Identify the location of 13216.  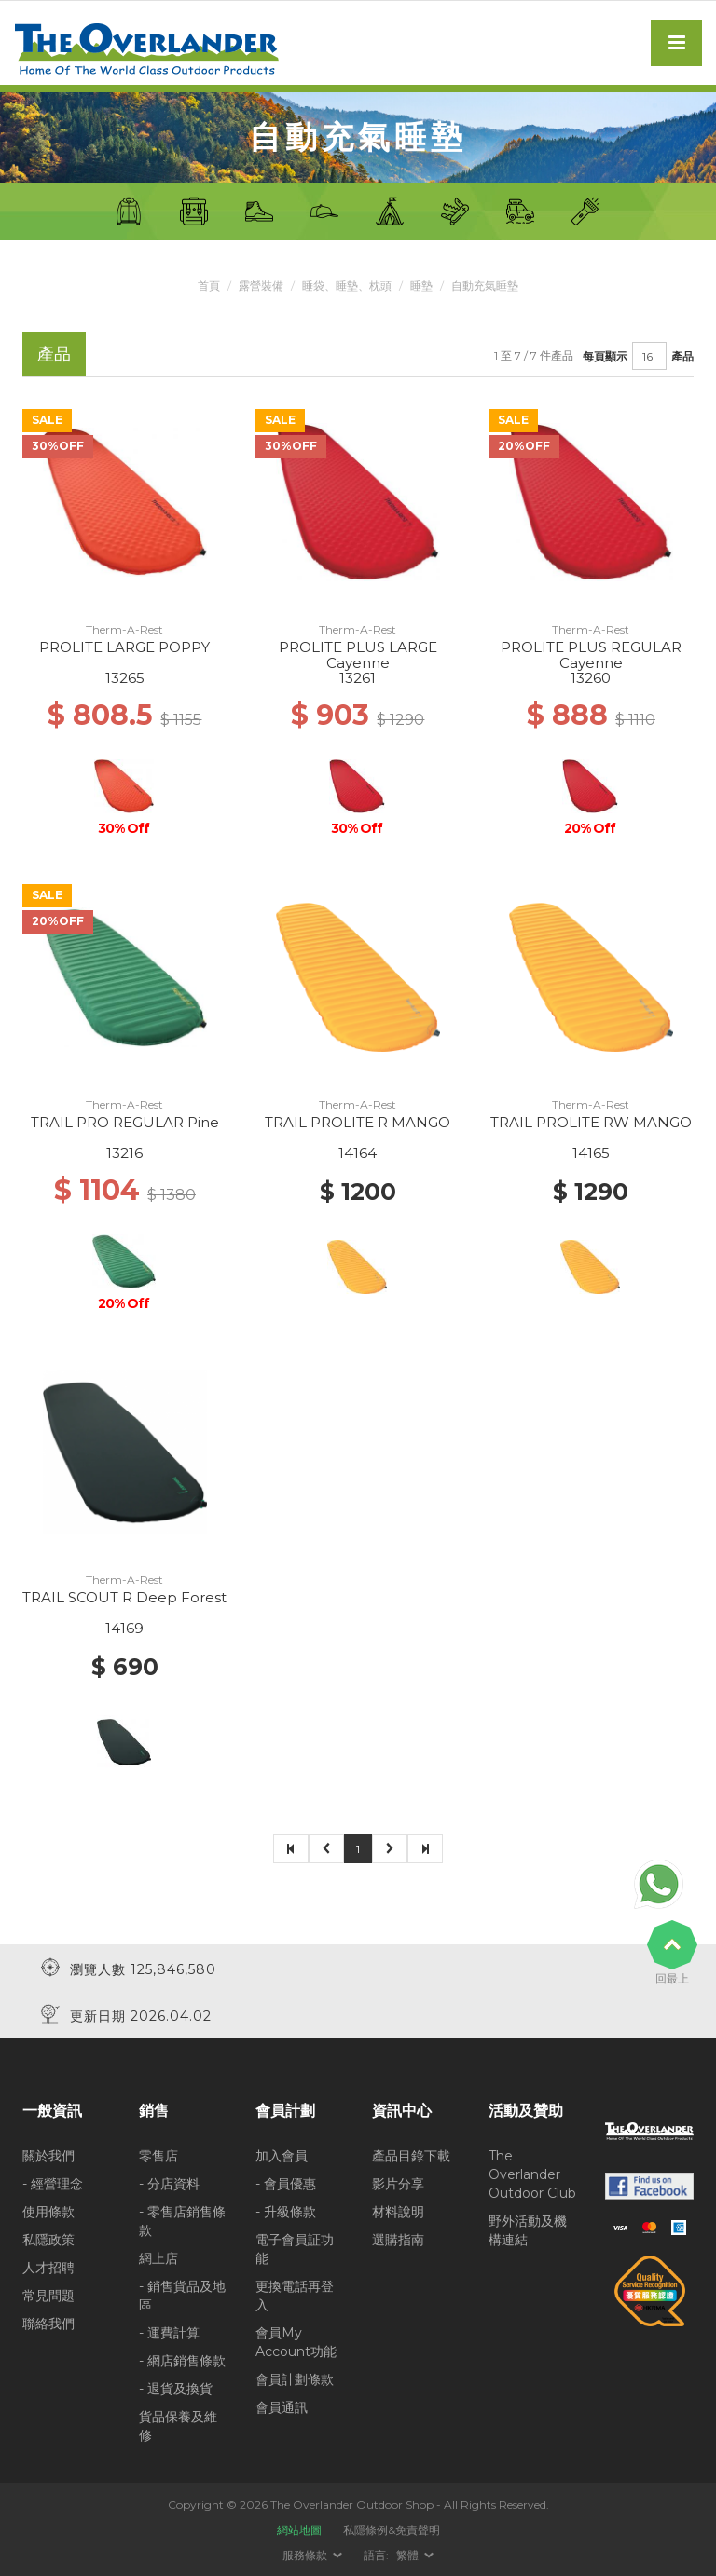
(124, 1153).